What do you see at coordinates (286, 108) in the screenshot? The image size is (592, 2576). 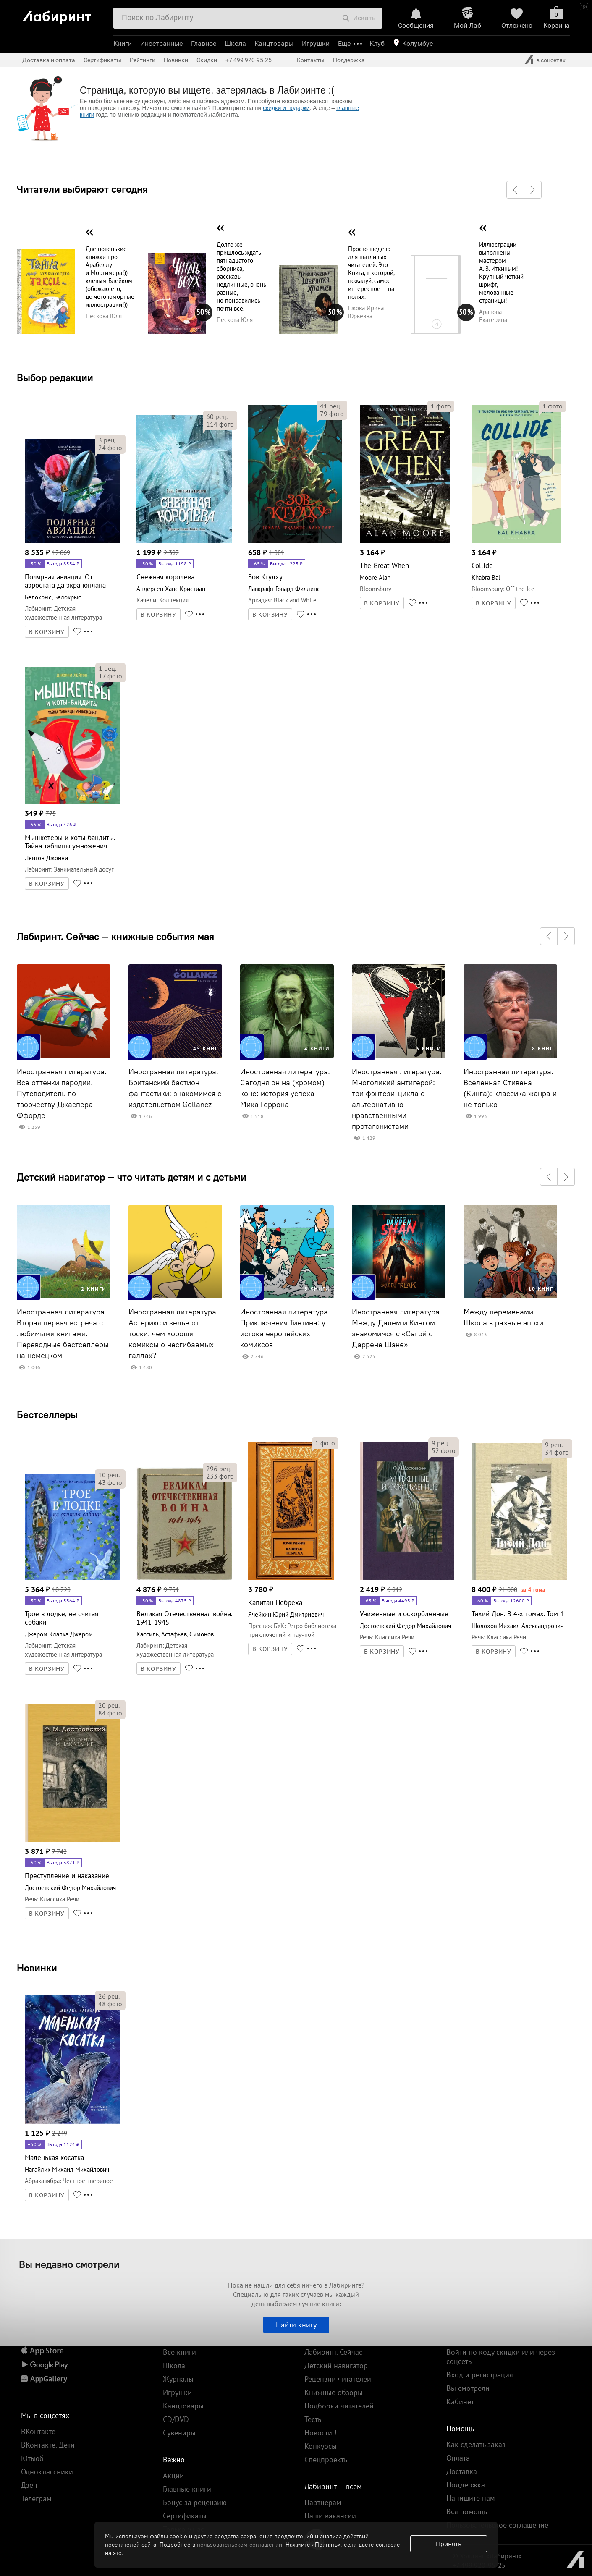 I see `скидки и подарки` at bounding box center [286, 108].